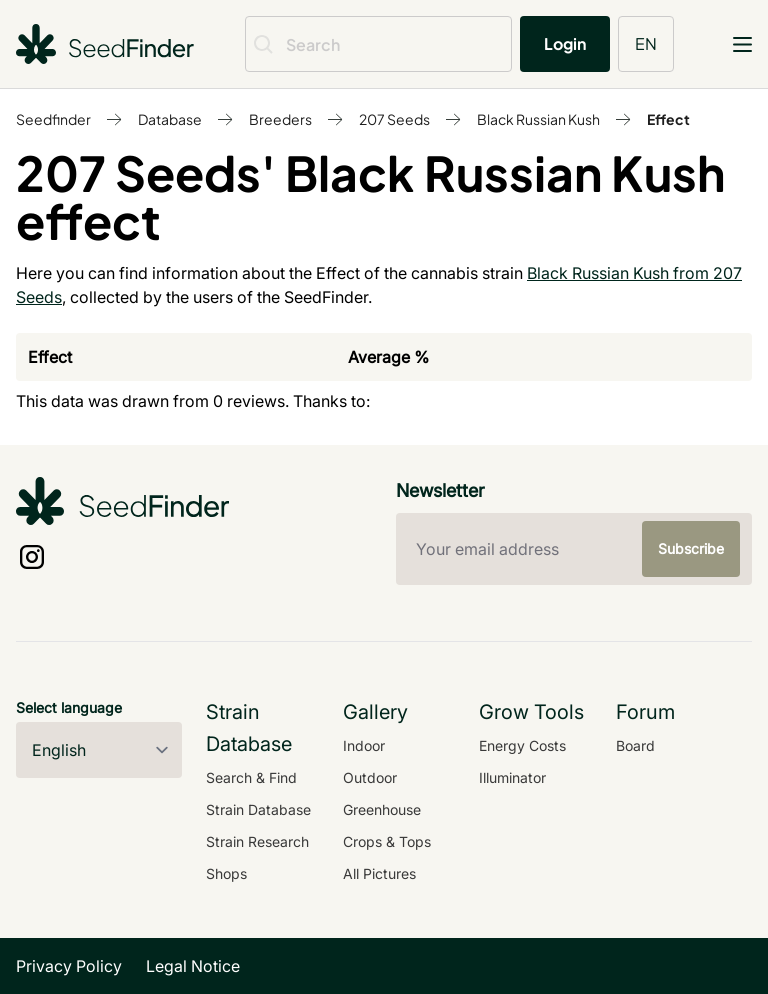  Describe the element at coordinates (69, 707) in the screenshot. I see `Select language` at that location.